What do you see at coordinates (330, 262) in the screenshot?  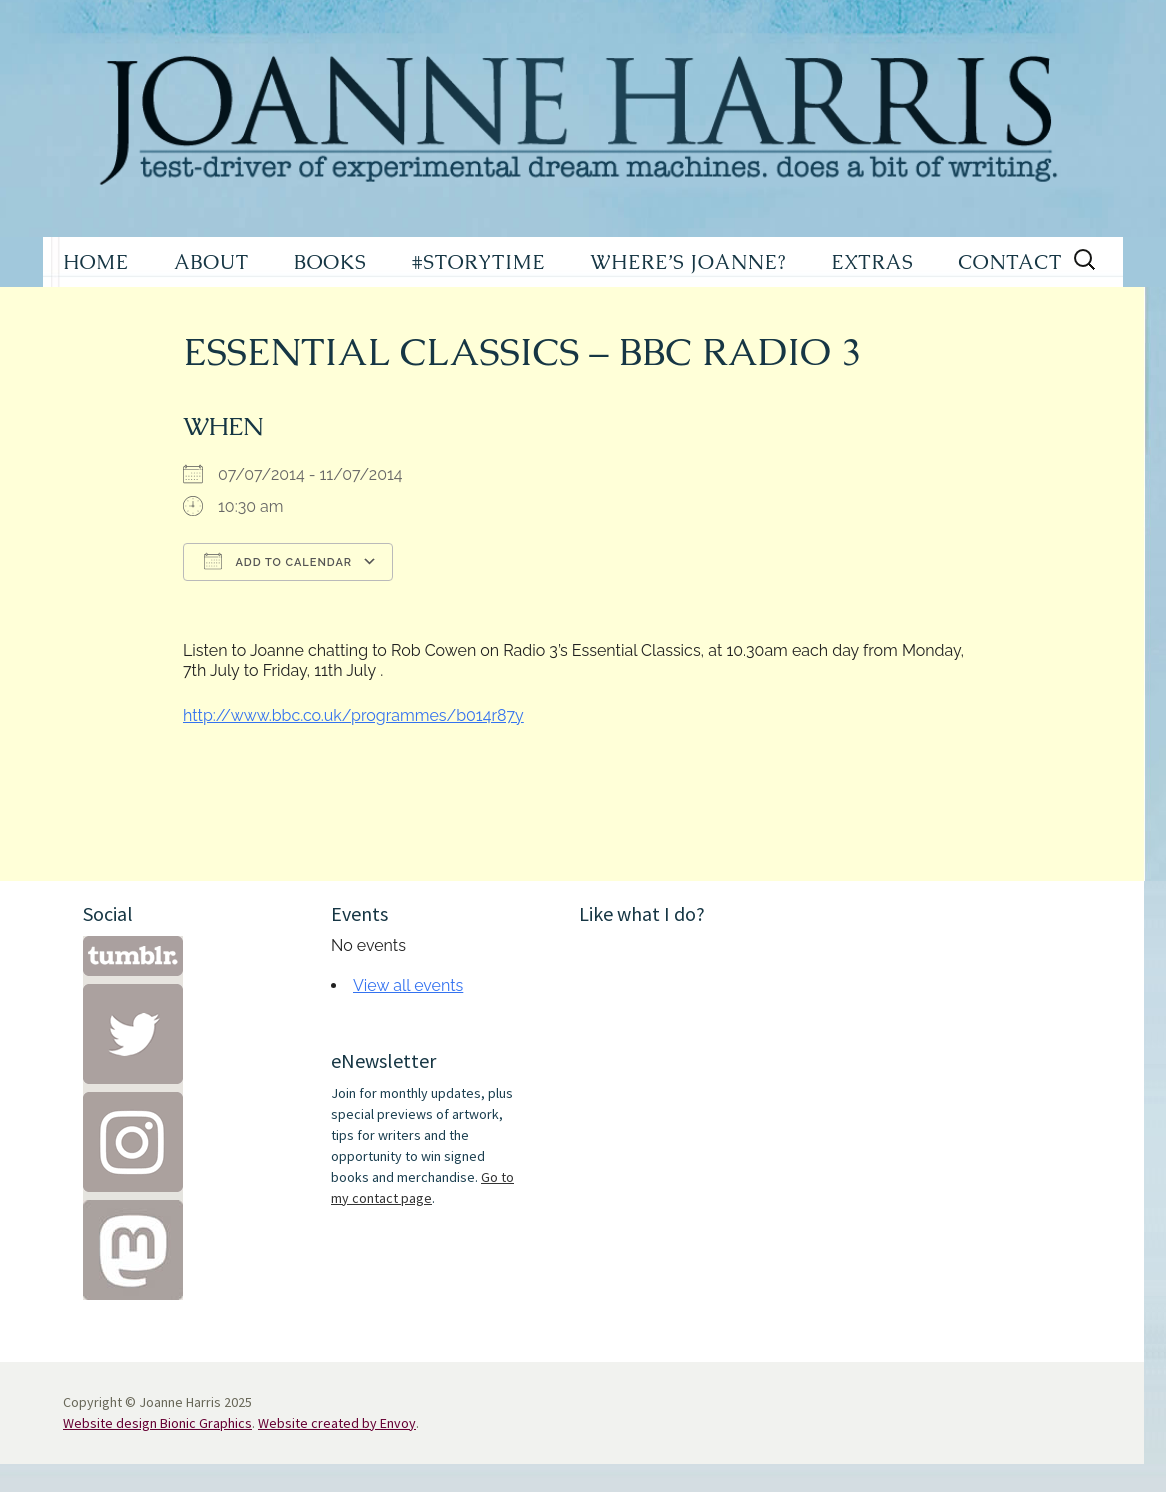 I see `BOOKS` at bounding box center [330, 262].